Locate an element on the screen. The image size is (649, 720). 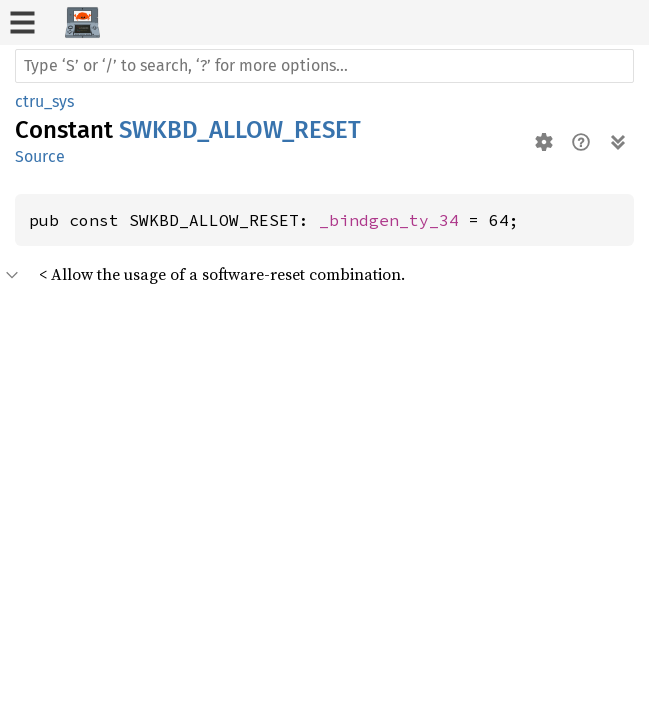
ctru_sys is located at coordinates (44, 101).